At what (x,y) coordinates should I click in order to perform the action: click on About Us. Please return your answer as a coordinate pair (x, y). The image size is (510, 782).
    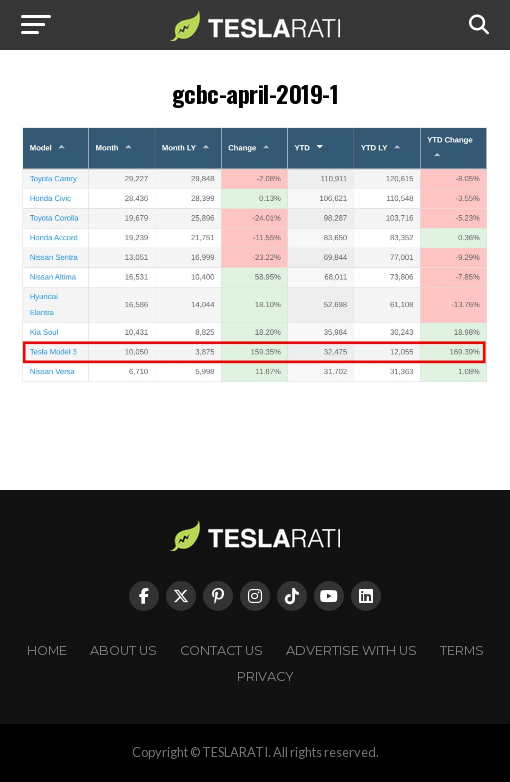
    Looking at the image, I should click on (123, 650).